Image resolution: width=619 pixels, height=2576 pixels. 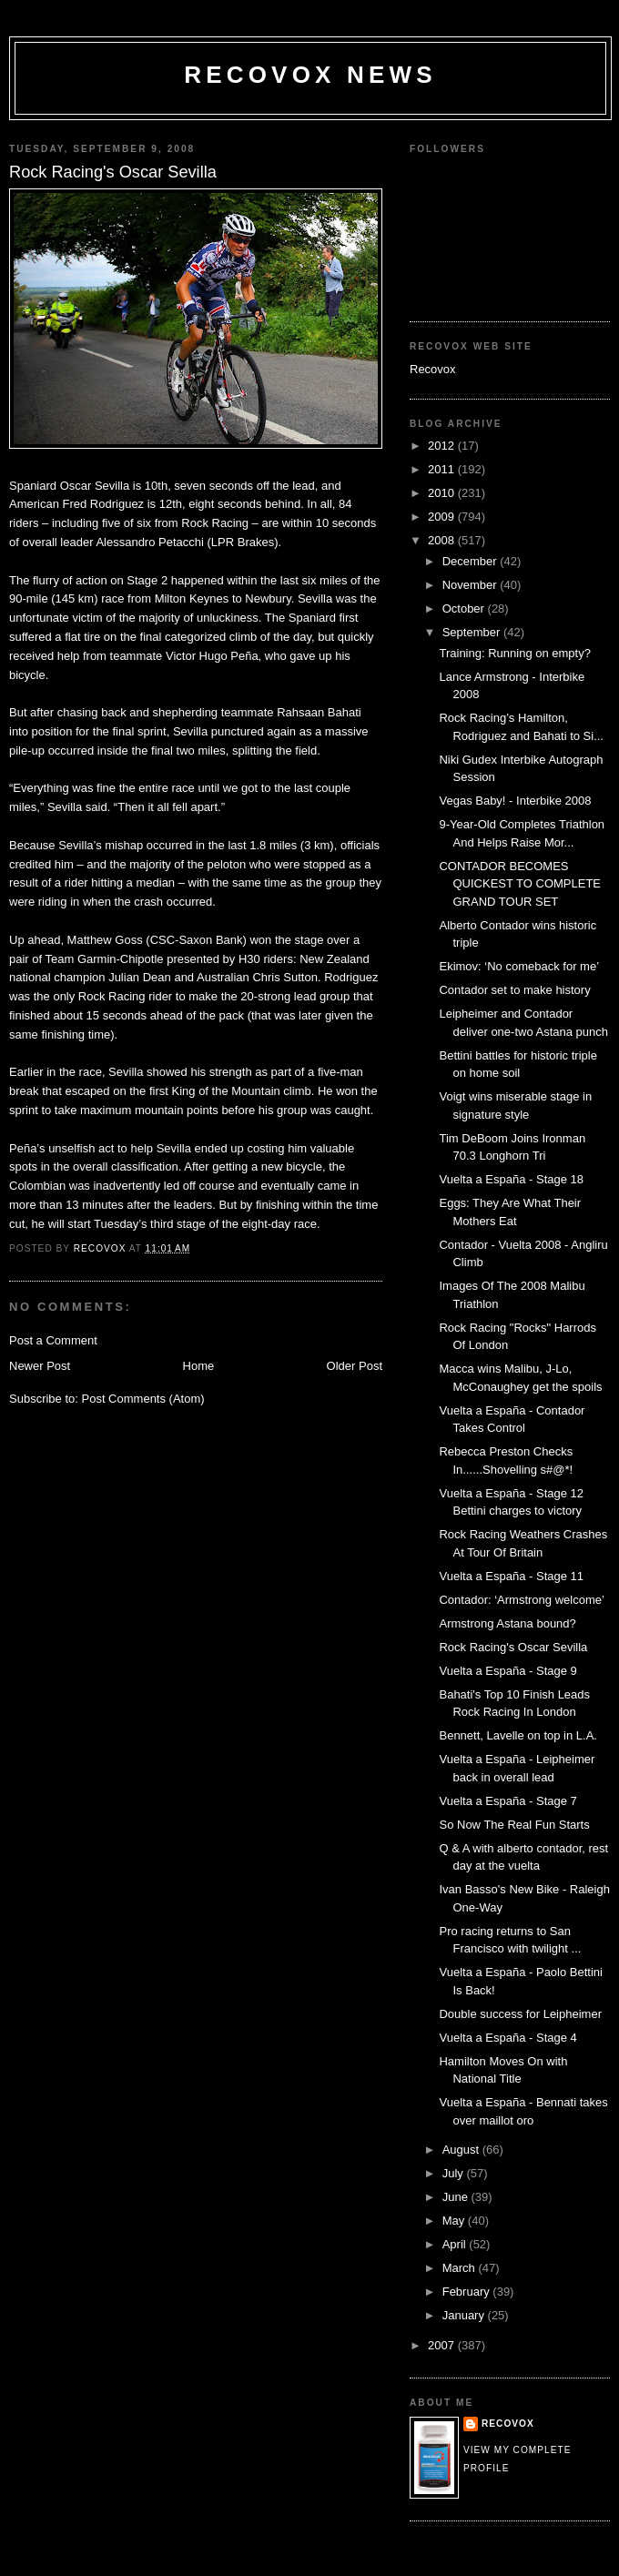 What do you see at coordinates (455, 2220) in the screenshot?
I see `May` at bounding box center [455, 2220].